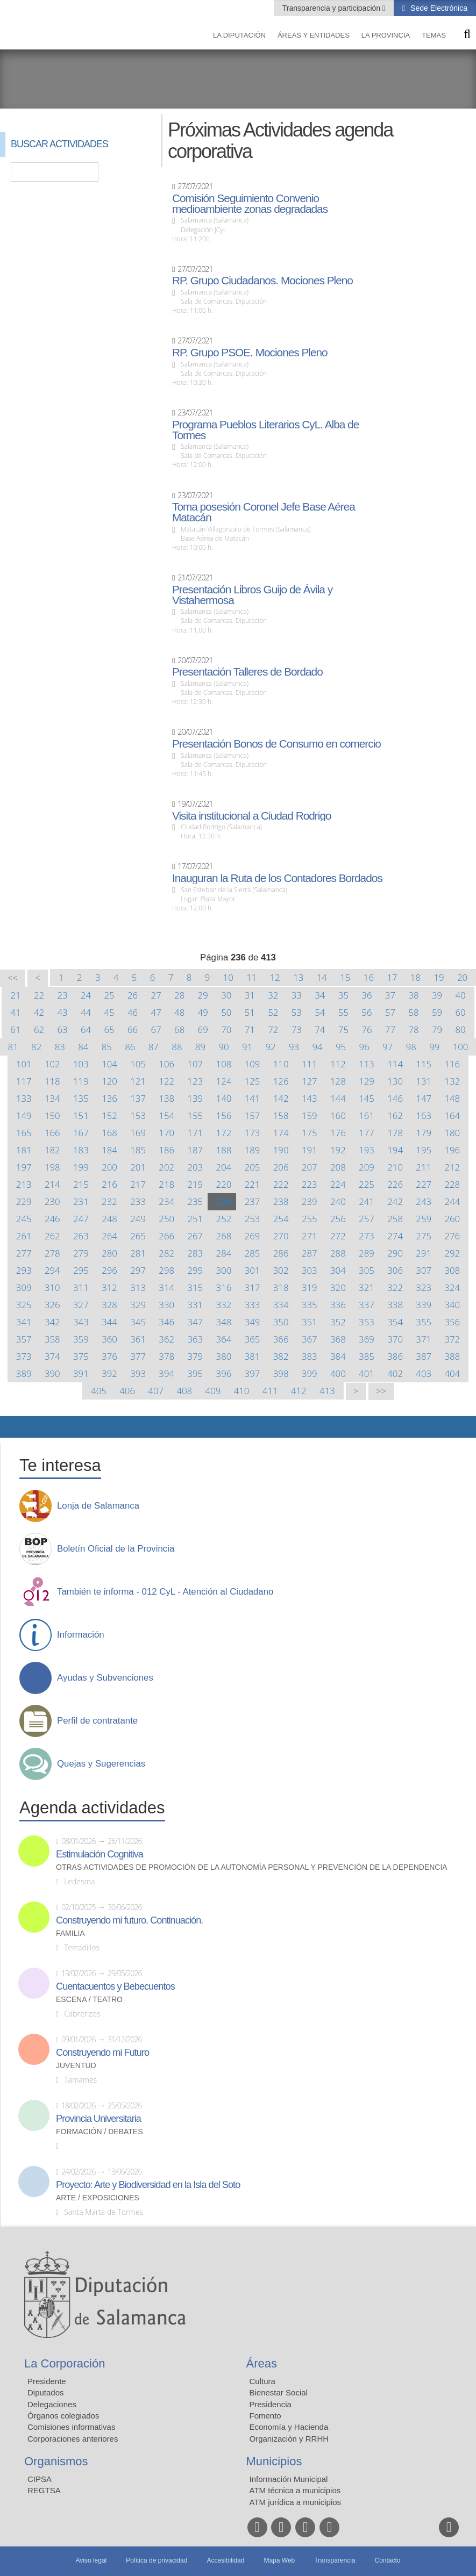 This screenshot has height=2576, width=476. What do you see at coordinates (156, 995) in the screenshot?
I see `27` at bounding box center [156, 995].